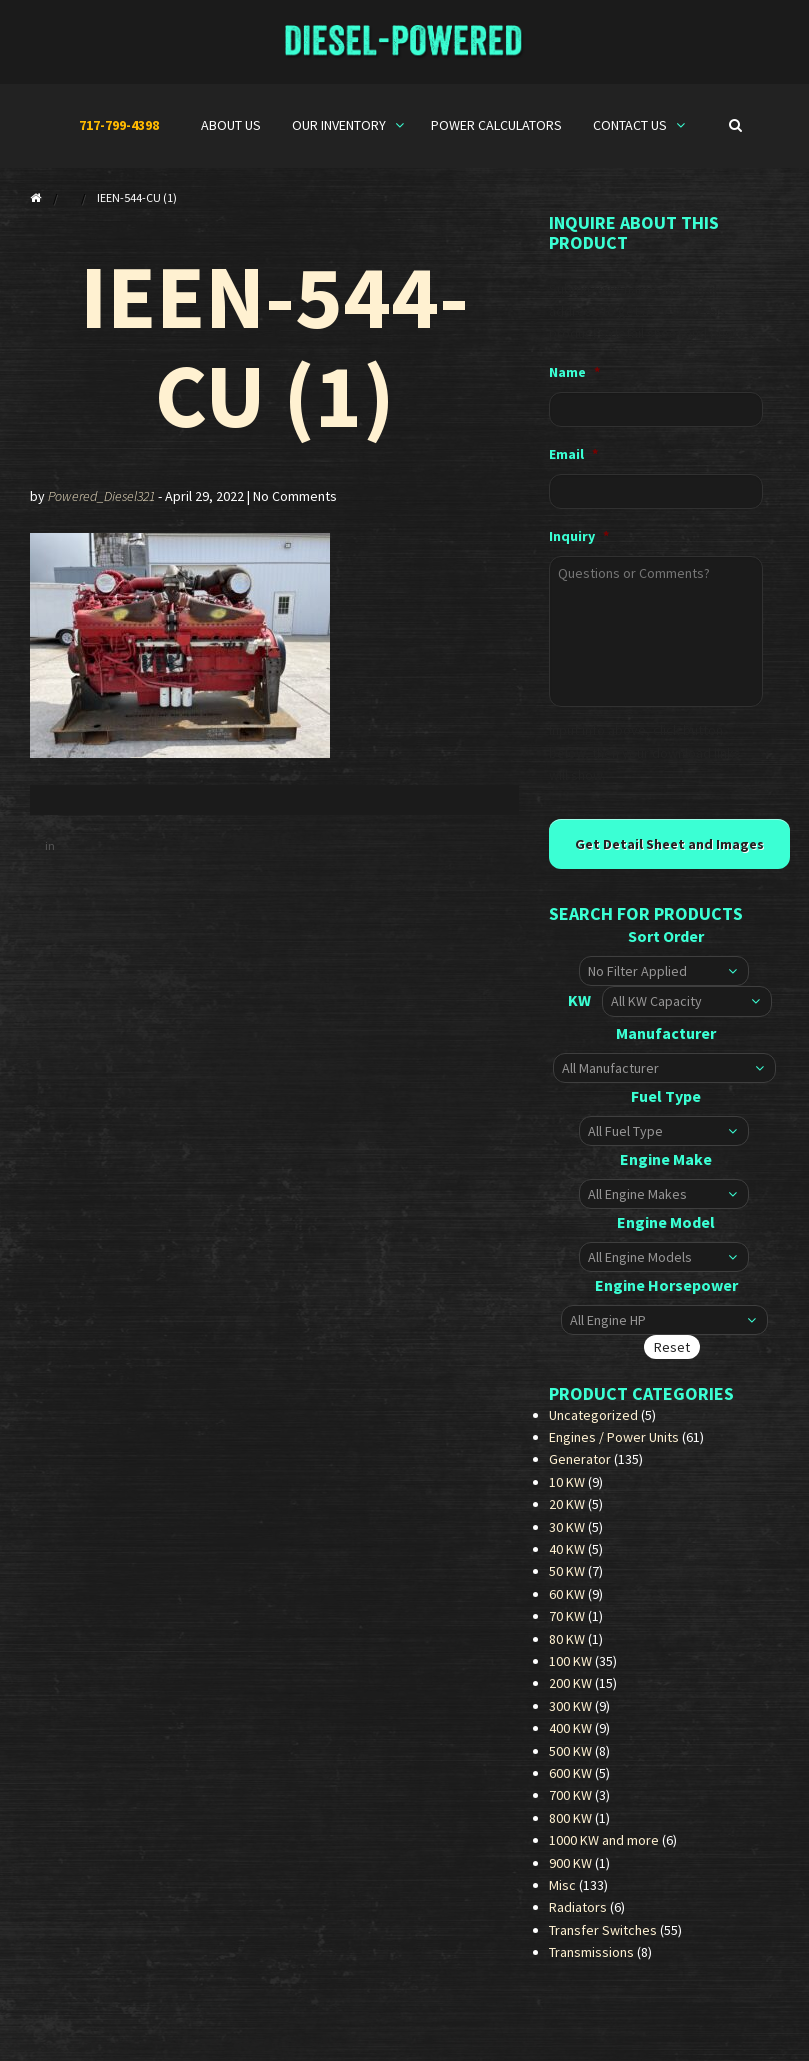 This screenshot has height=2061, width=809. What do you see at coordinates (631, 125) in the screenshot?
I see `Contact Us` at bounding box center [631, 125].